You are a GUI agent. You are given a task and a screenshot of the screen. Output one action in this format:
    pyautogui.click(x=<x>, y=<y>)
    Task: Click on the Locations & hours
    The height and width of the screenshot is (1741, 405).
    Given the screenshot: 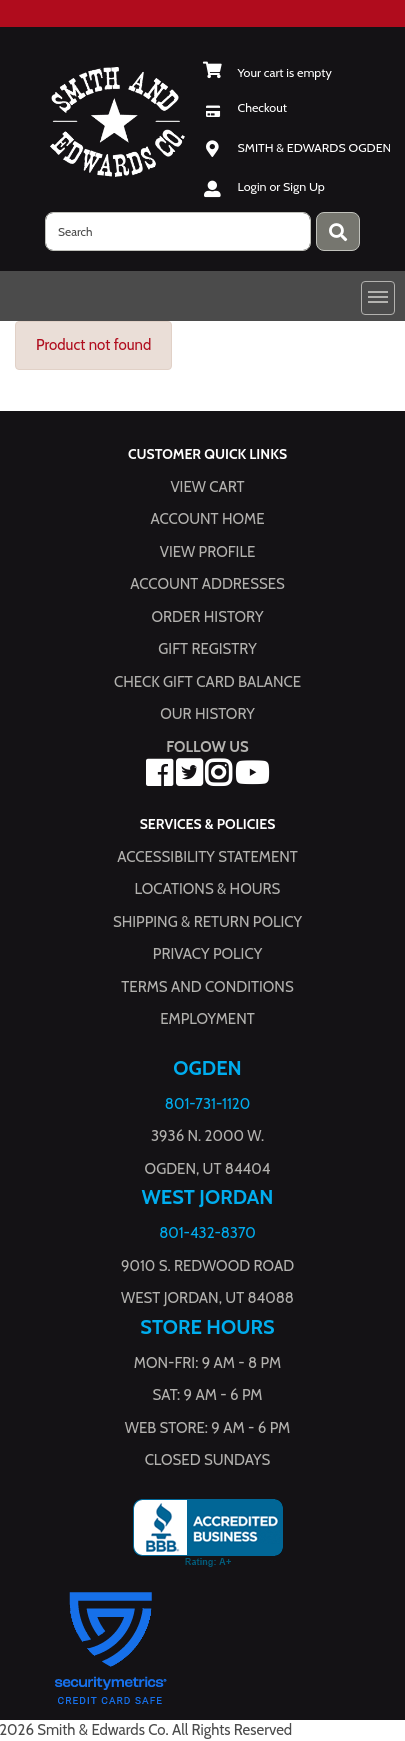 What is the action you would take?
    pyautogui.click(x=208, y=889)
    